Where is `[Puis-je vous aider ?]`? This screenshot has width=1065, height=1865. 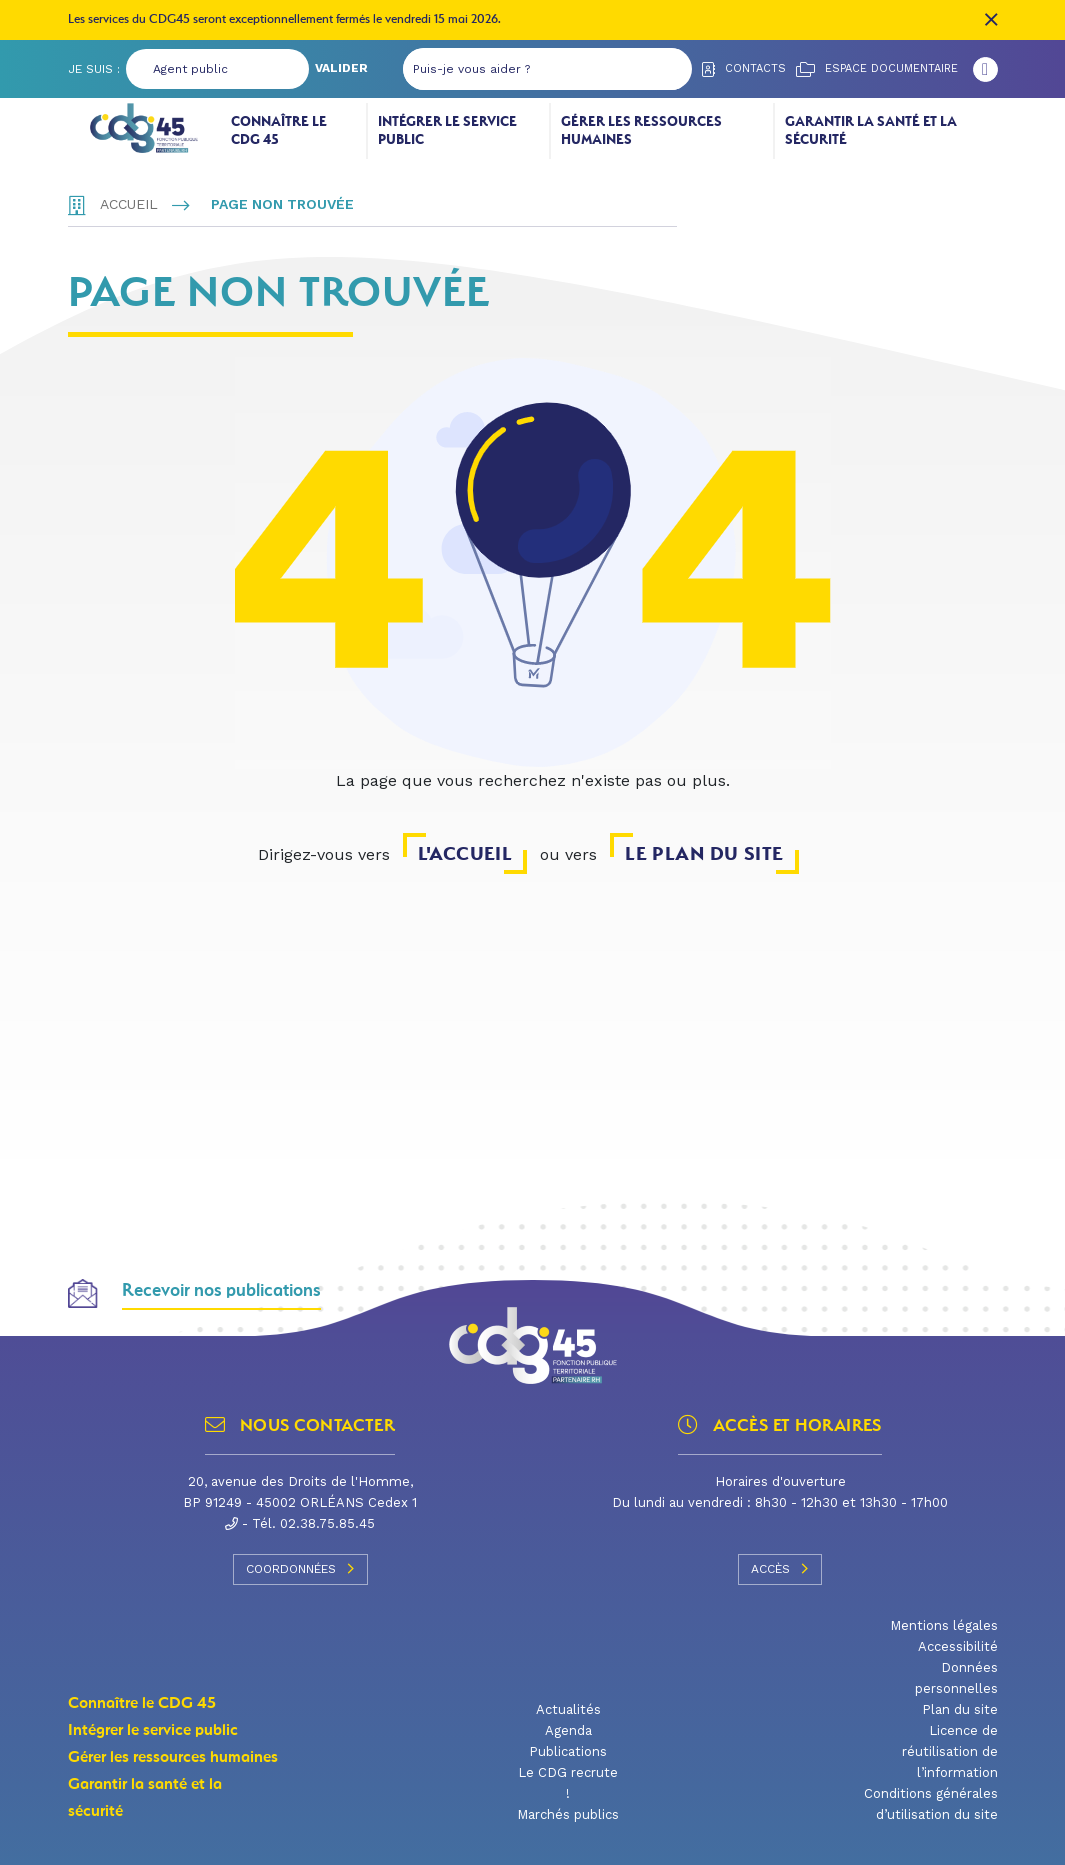 [Puis-je vous aider ?] is located at coordinates (528, 69).